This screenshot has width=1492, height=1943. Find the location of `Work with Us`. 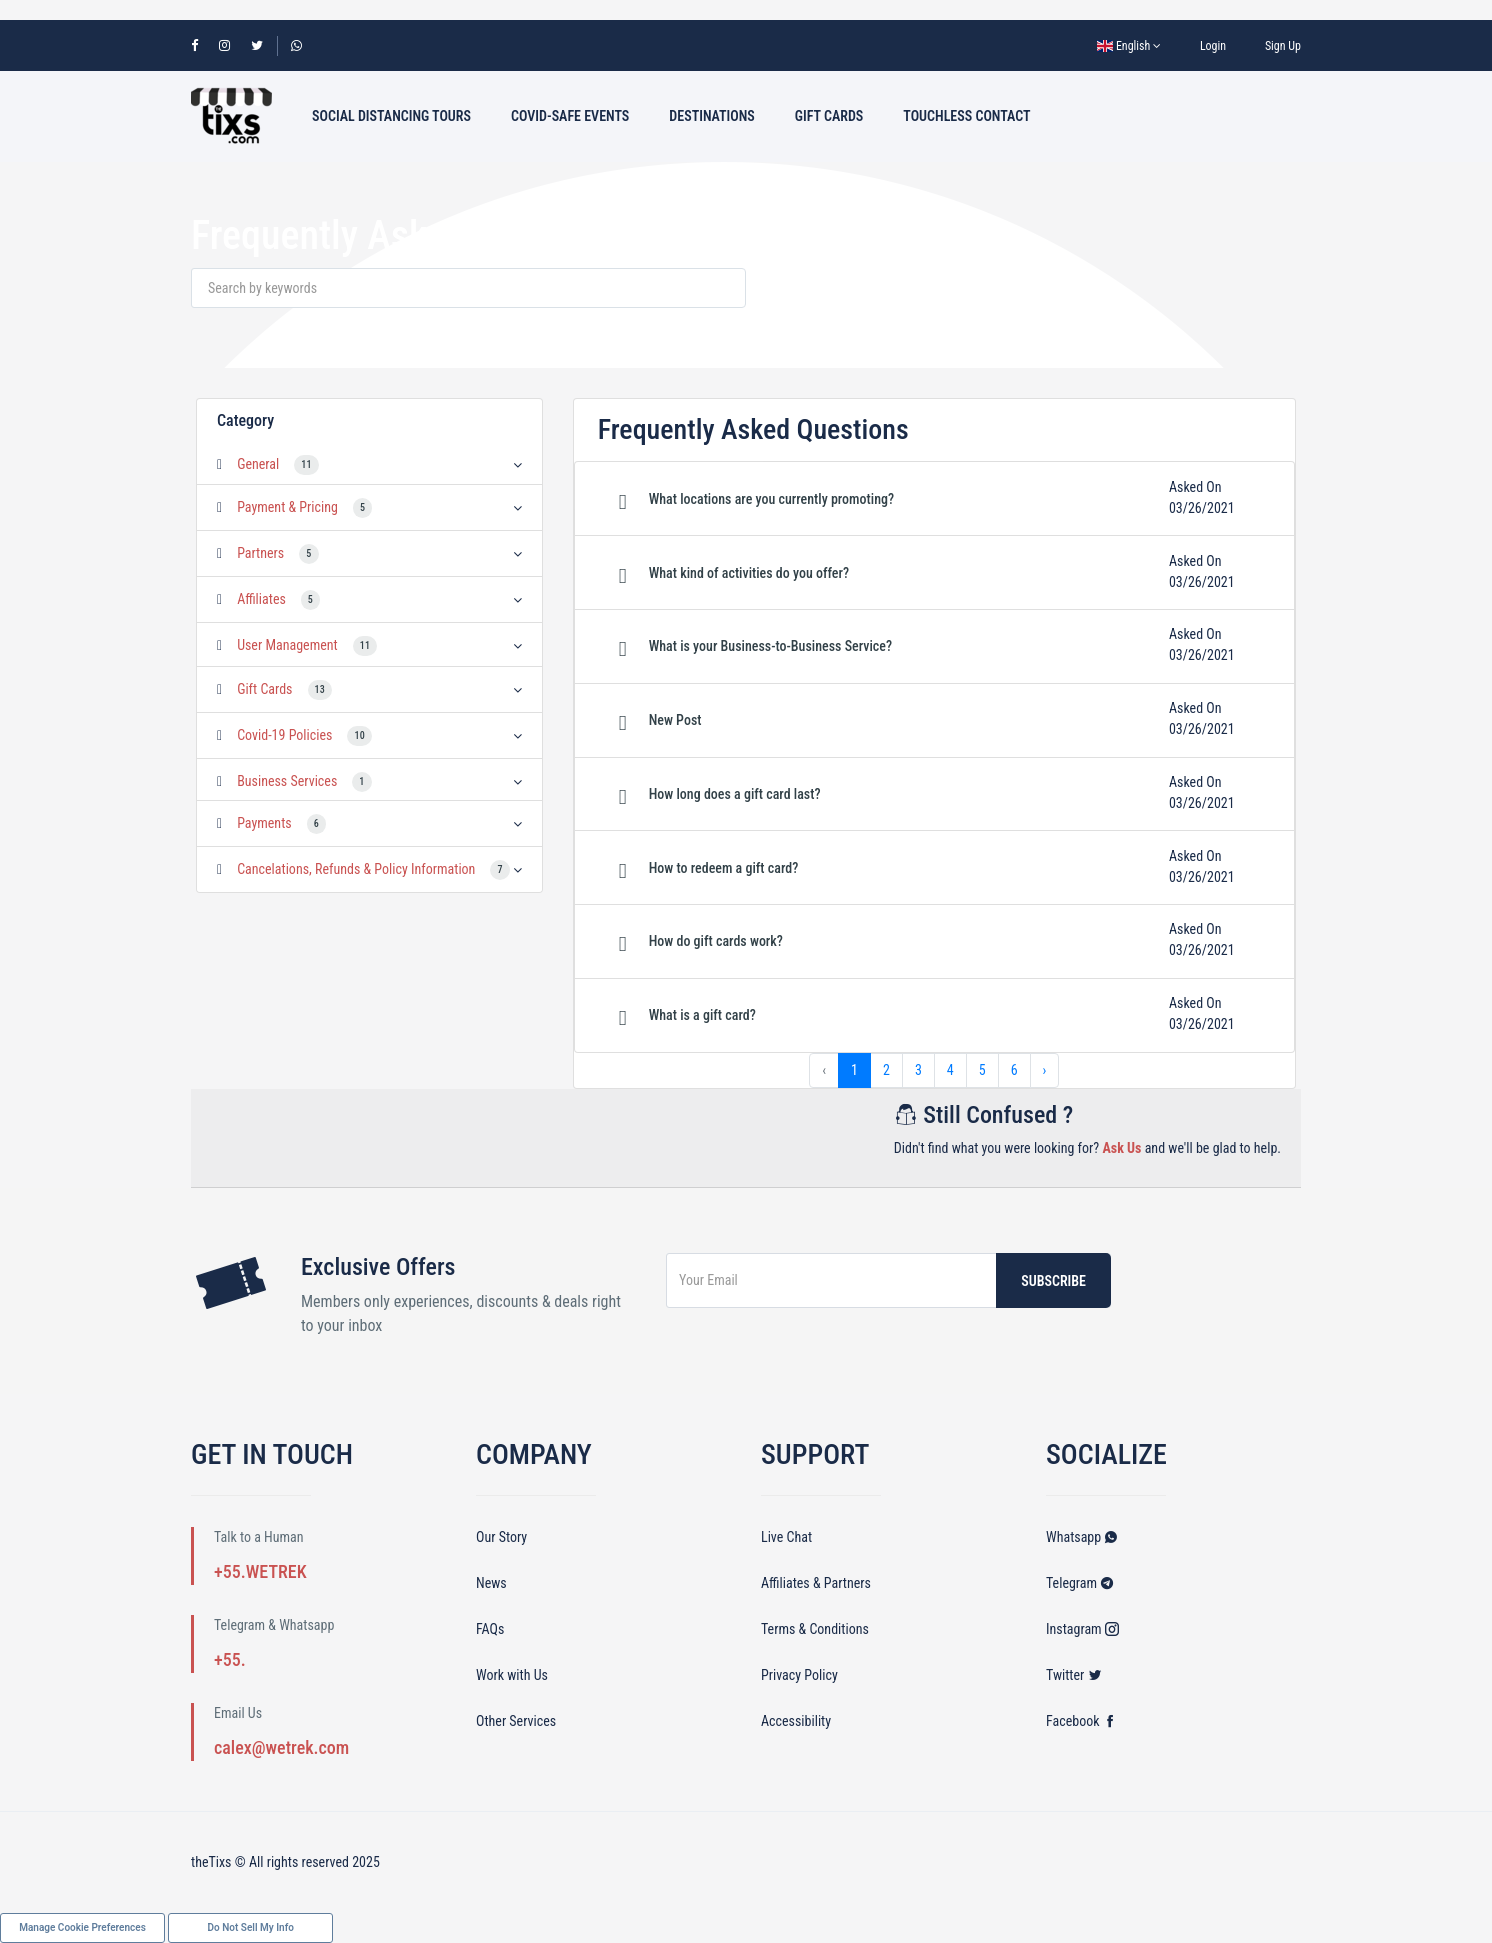

Work with Us is located at coordinates (512, 1675).